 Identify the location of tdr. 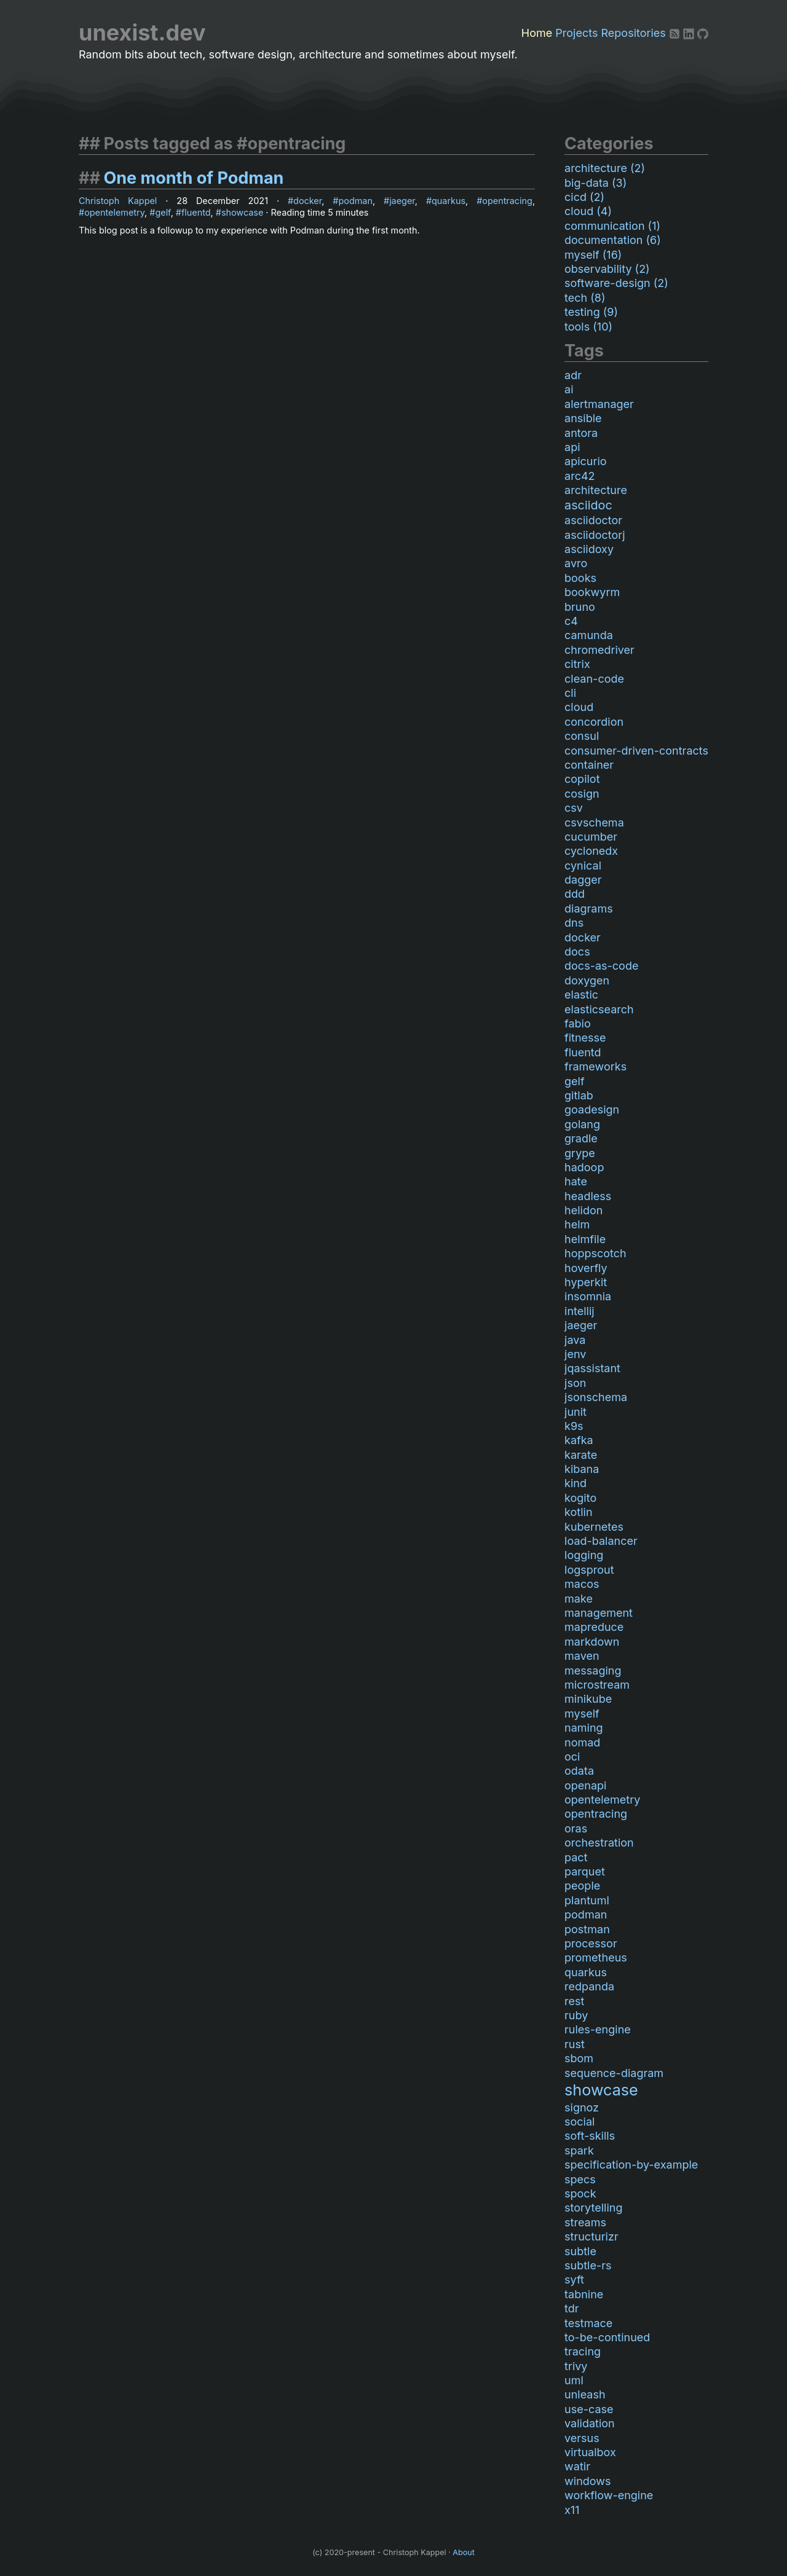
(571, 2308).